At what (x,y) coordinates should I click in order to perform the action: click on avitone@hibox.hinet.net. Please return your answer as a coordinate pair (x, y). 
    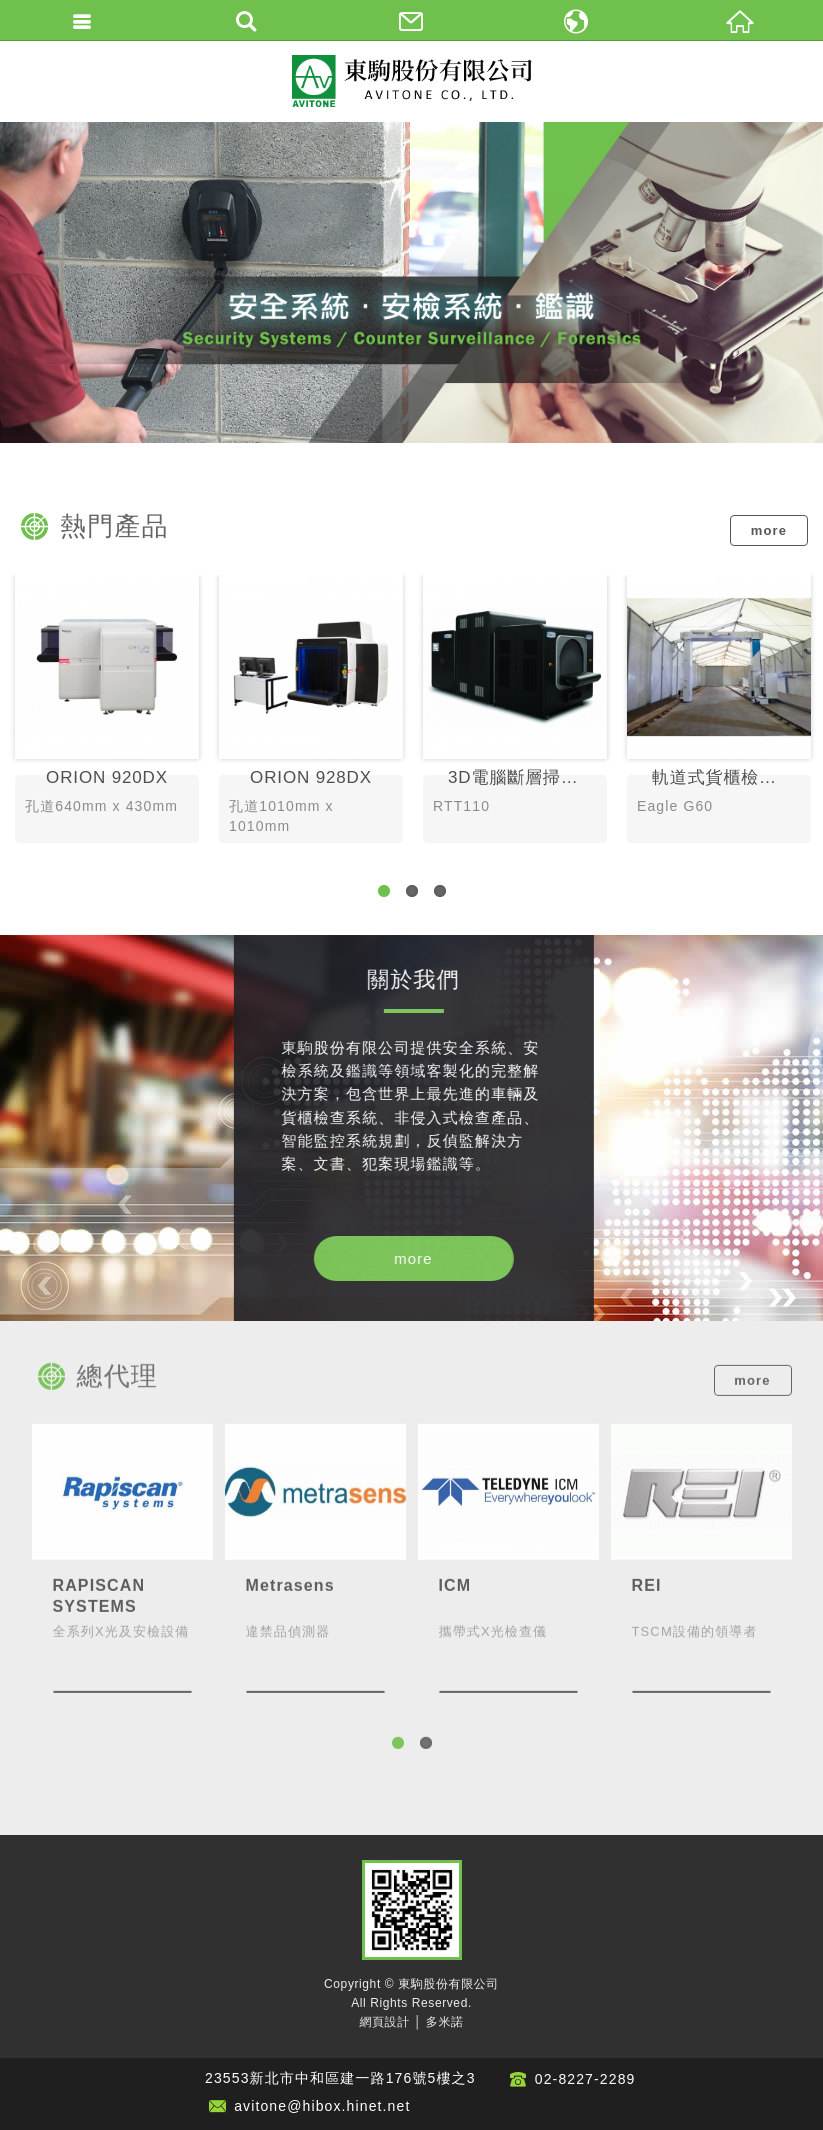
    Looking at the image, I should click on (322, 2106).